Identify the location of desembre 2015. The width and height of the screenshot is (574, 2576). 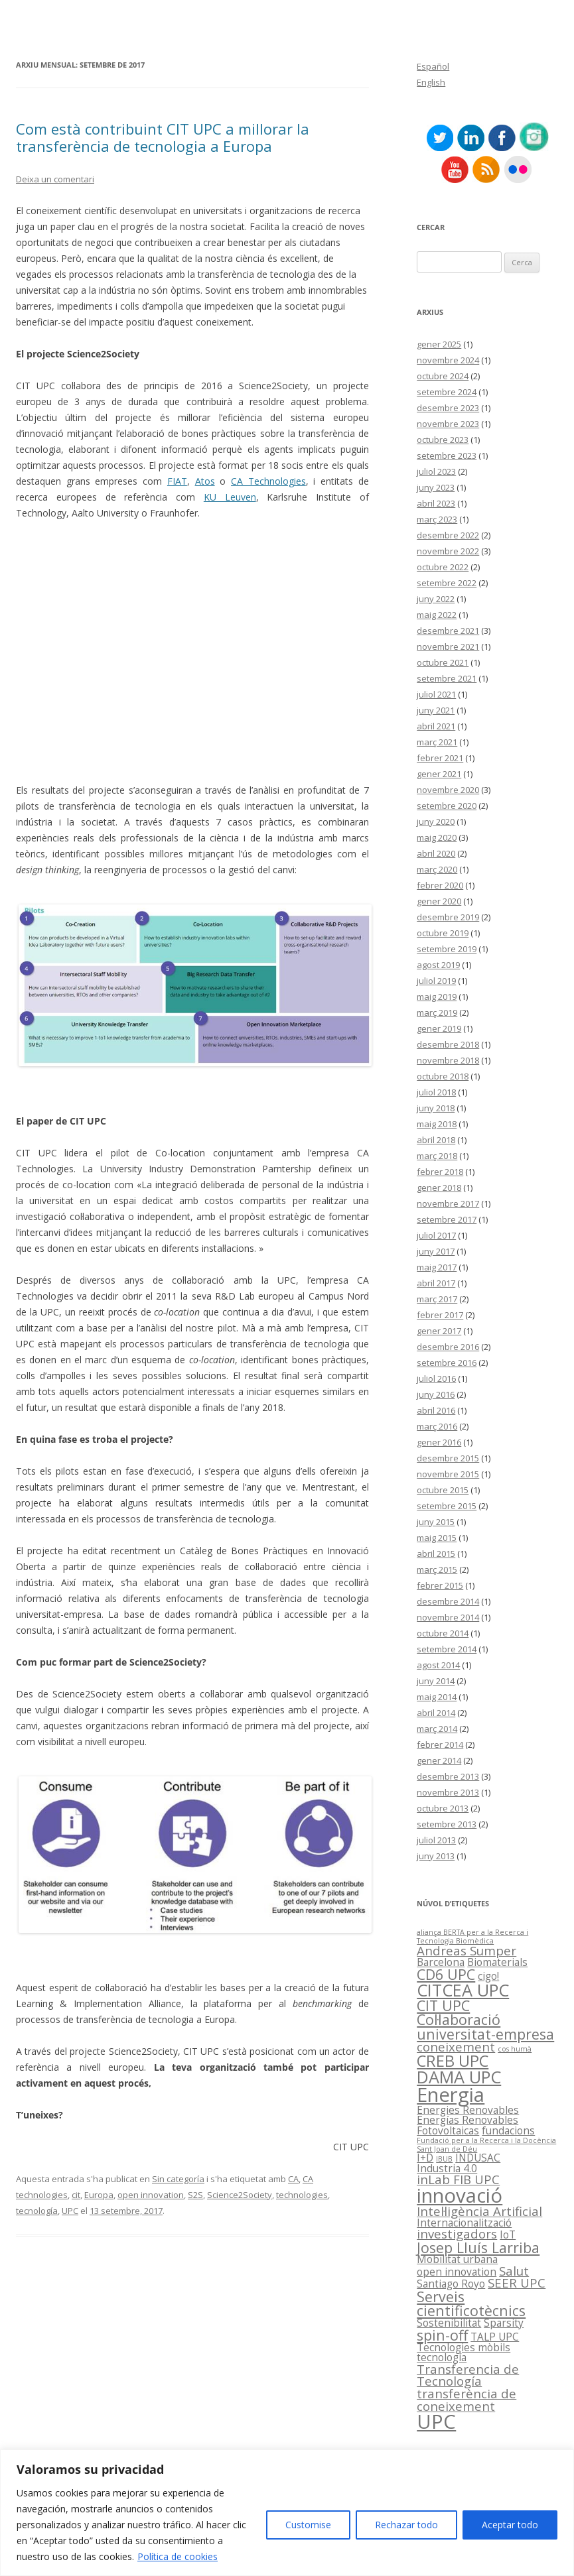
(448, 1458).